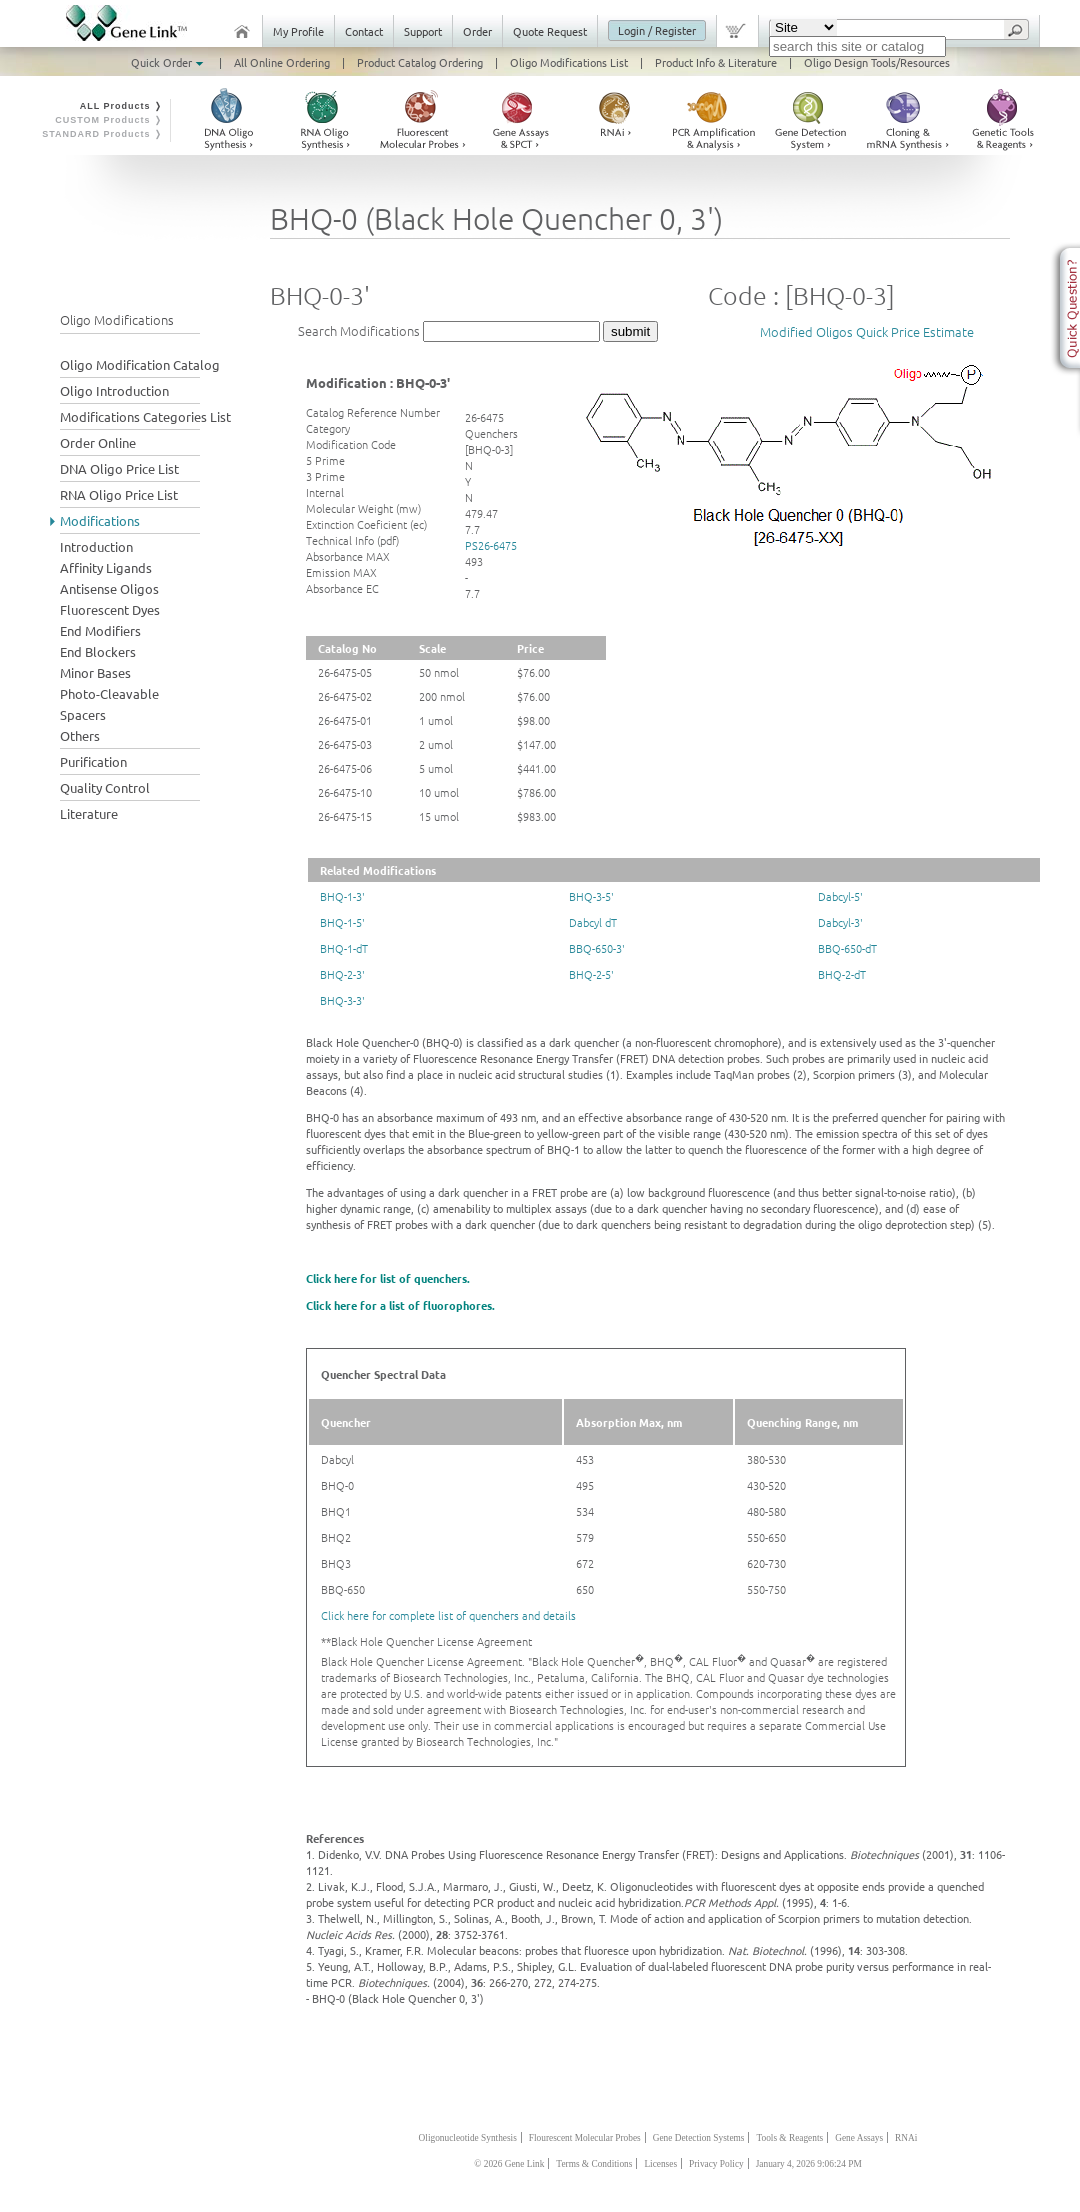 This screenshot has height=2212, width=1080. I want to click on Fluorescent Dyes, so click(110, 609).